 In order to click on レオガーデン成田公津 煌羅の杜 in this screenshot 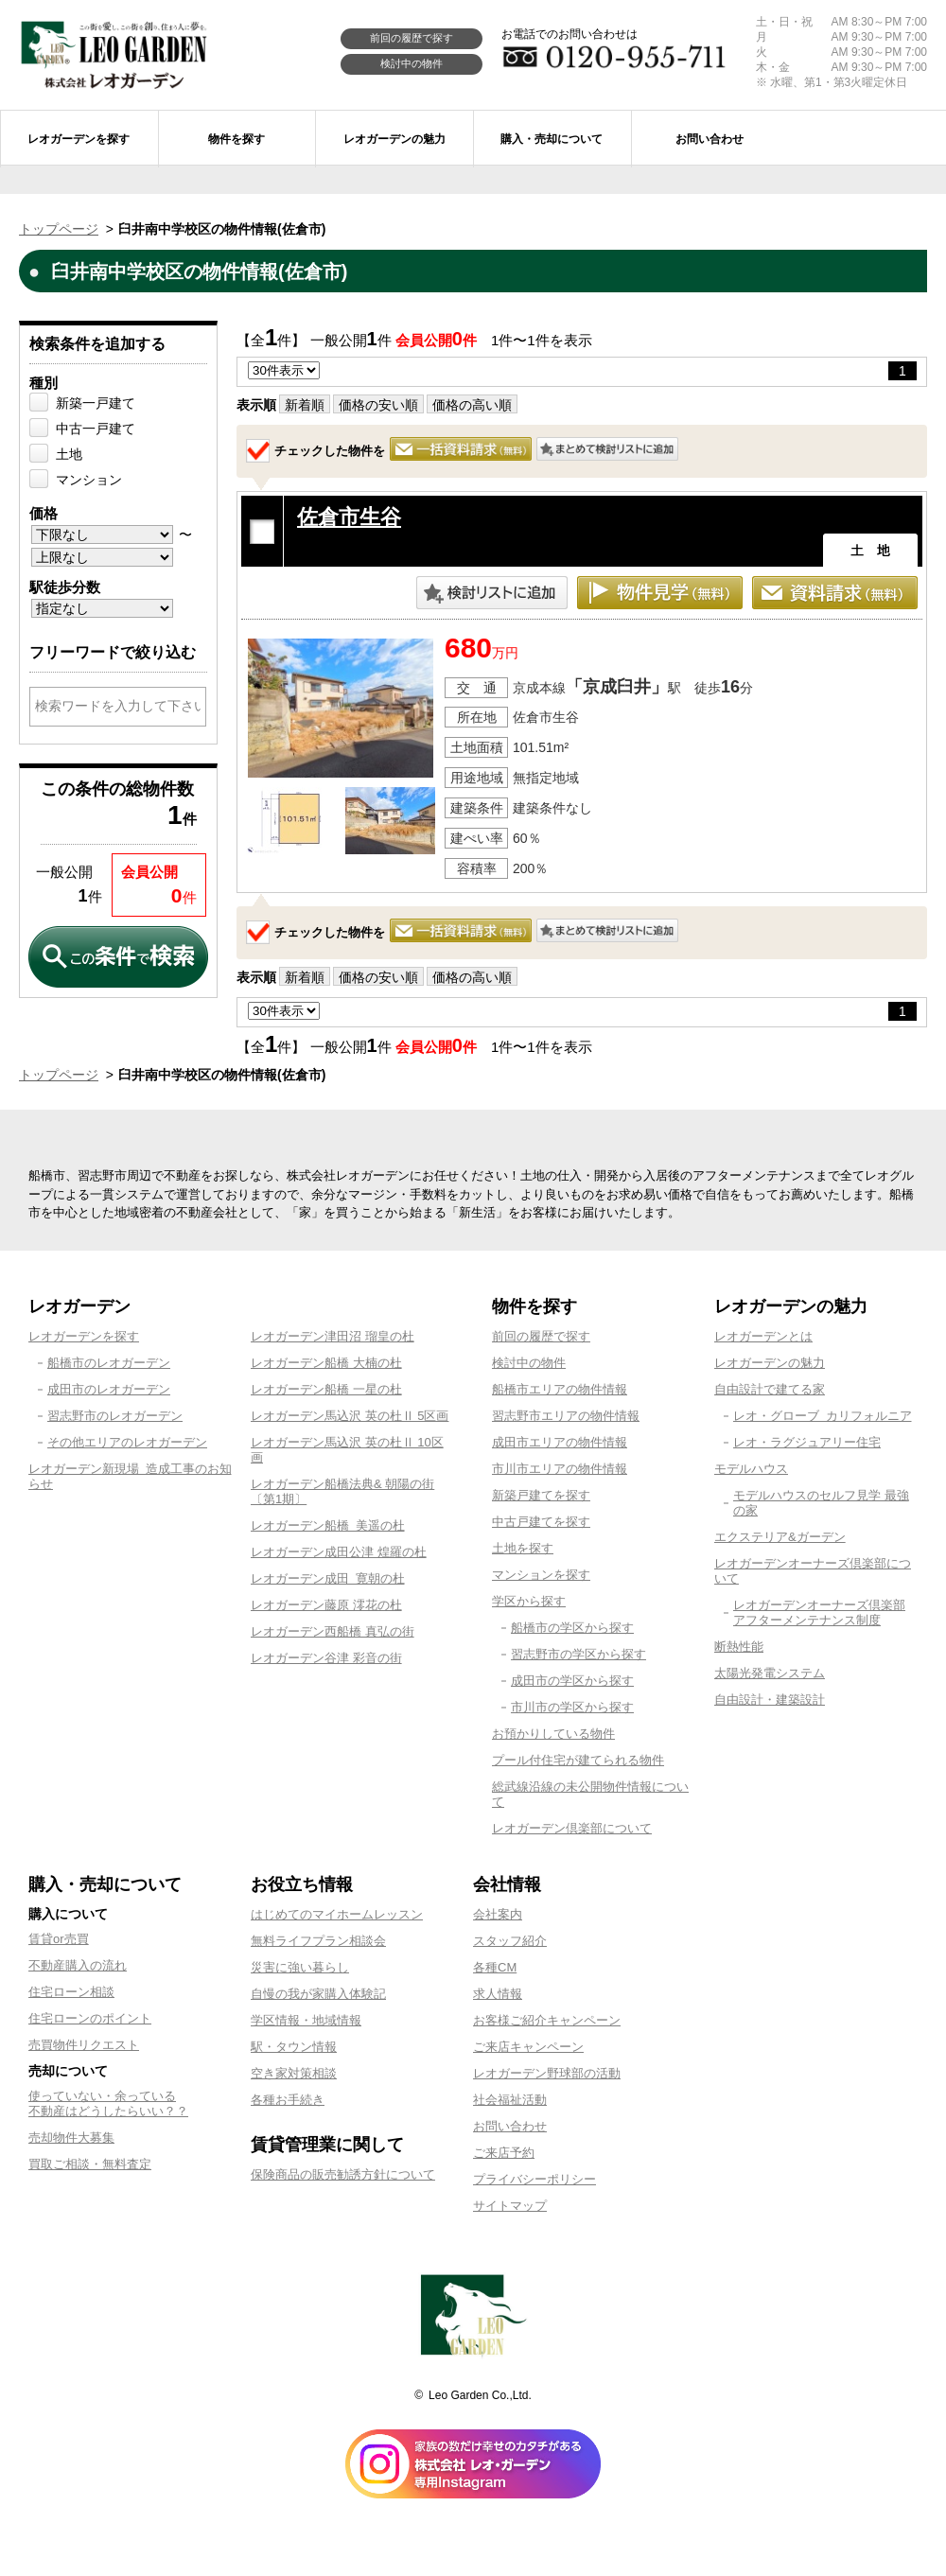, I will do `click(339, 1552)`.